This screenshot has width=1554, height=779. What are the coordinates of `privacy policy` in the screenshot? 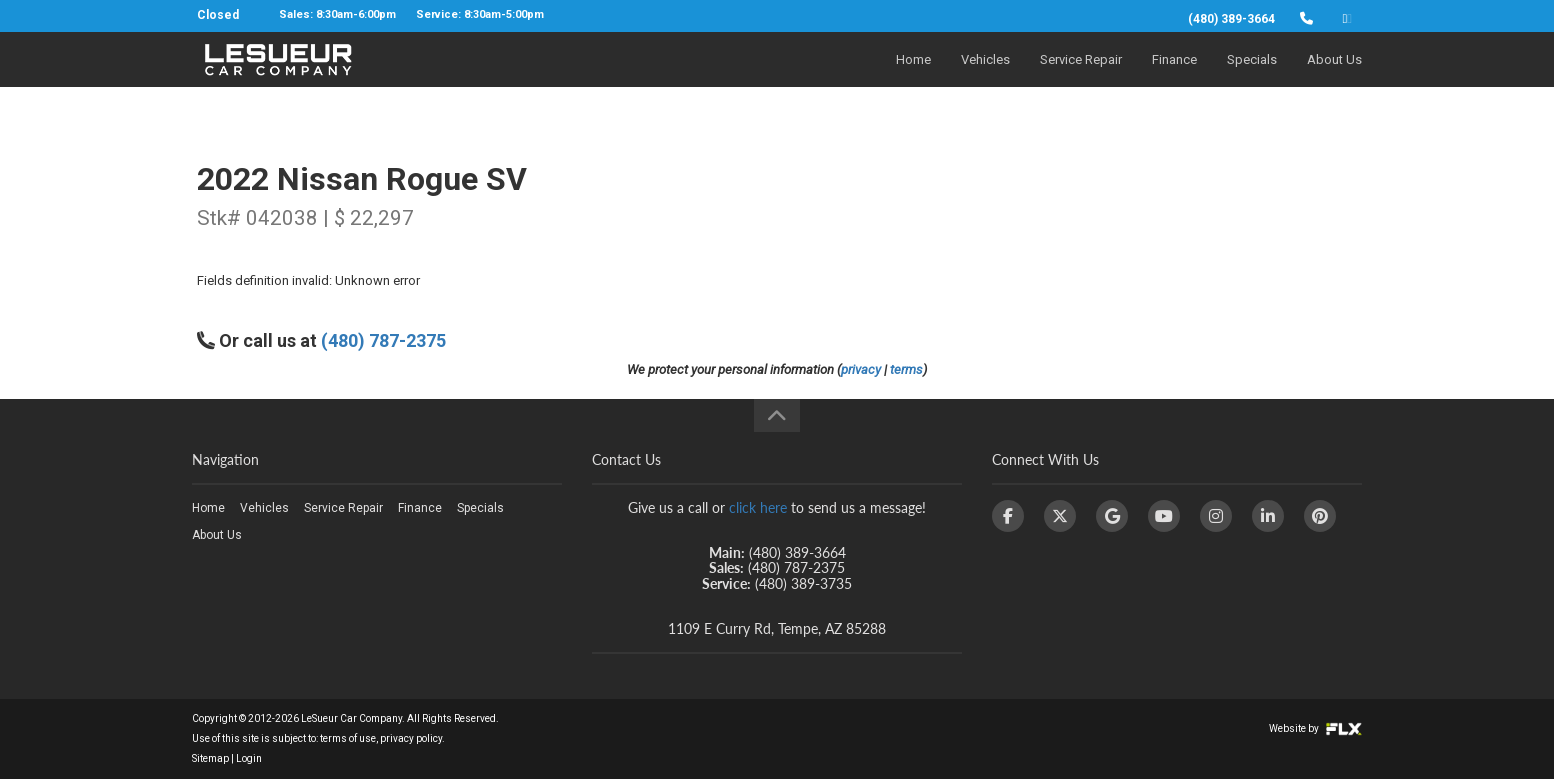 It's located at (411, 738).